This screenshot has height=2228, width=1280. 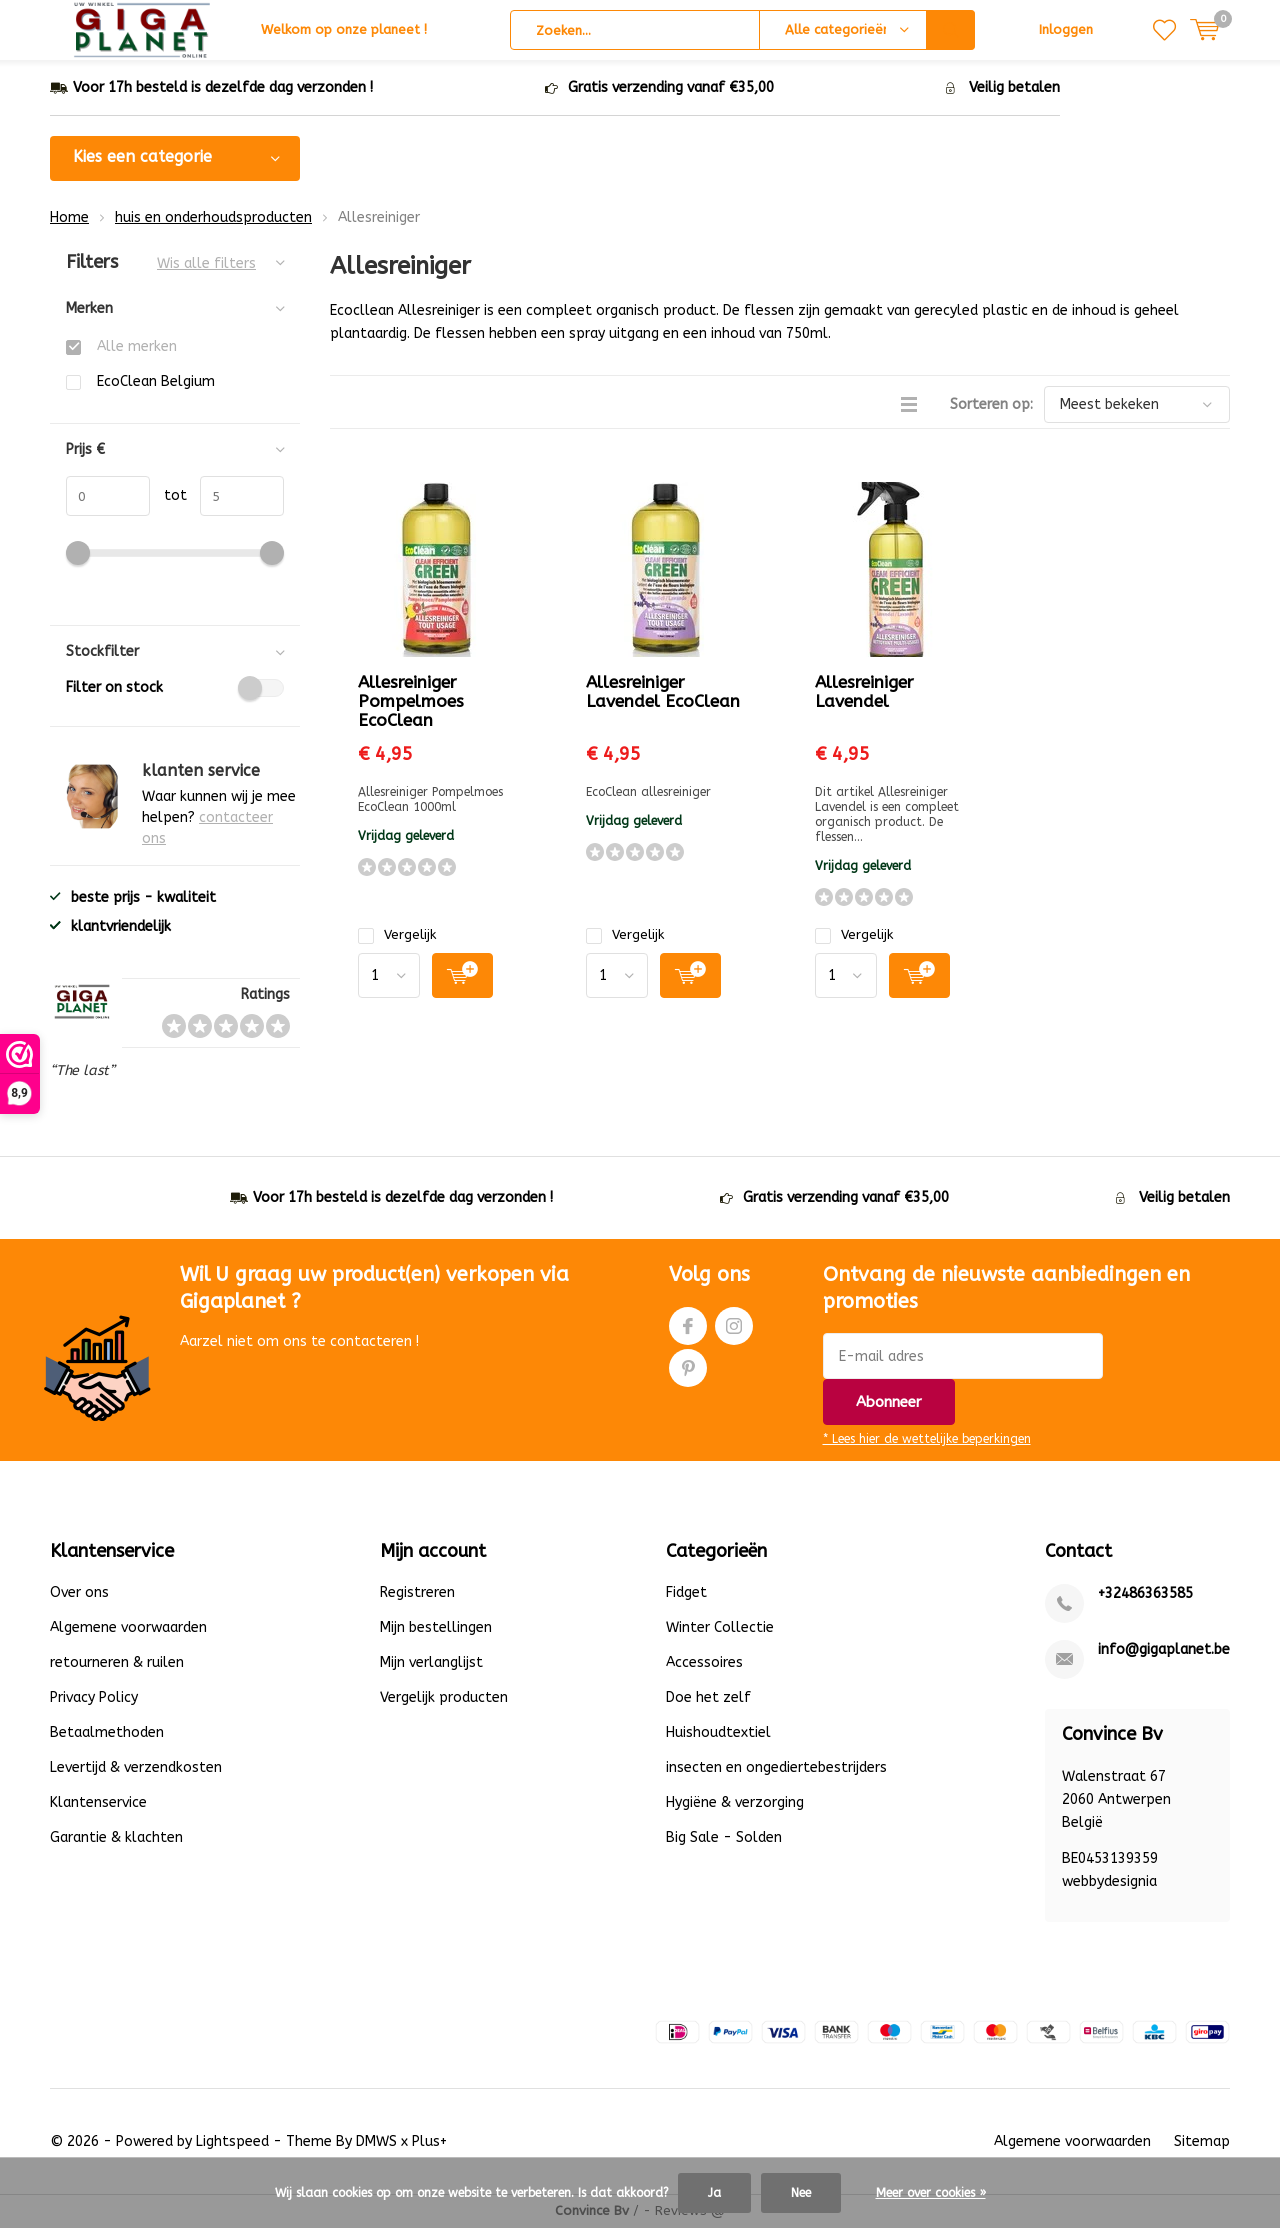 What do you see at coordinates (864, 691) in the screenshot?
I see `Allesreiniger Lavendel` at bounding box center [864, 691].